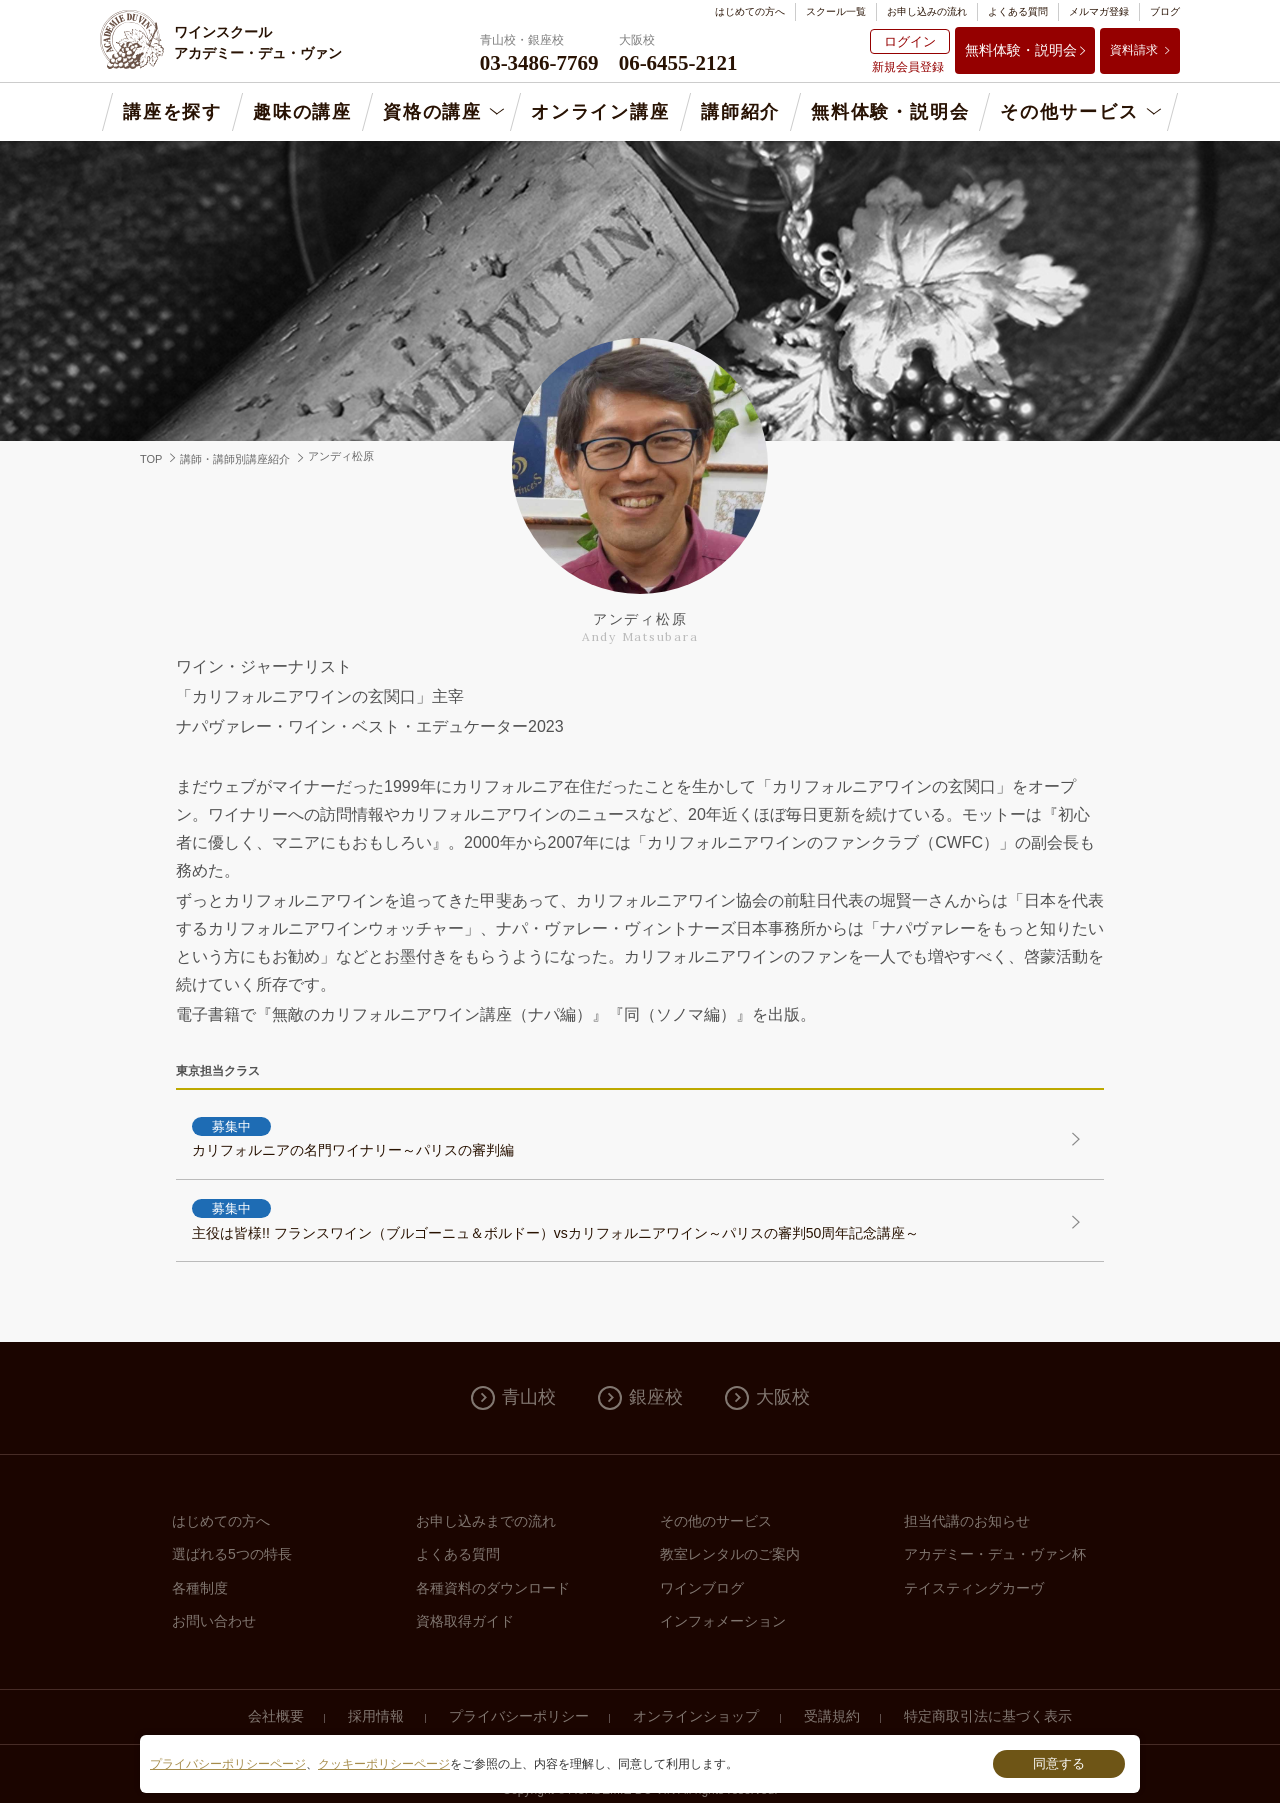  I want to click on メルマガ登録, so click(1099, 11).